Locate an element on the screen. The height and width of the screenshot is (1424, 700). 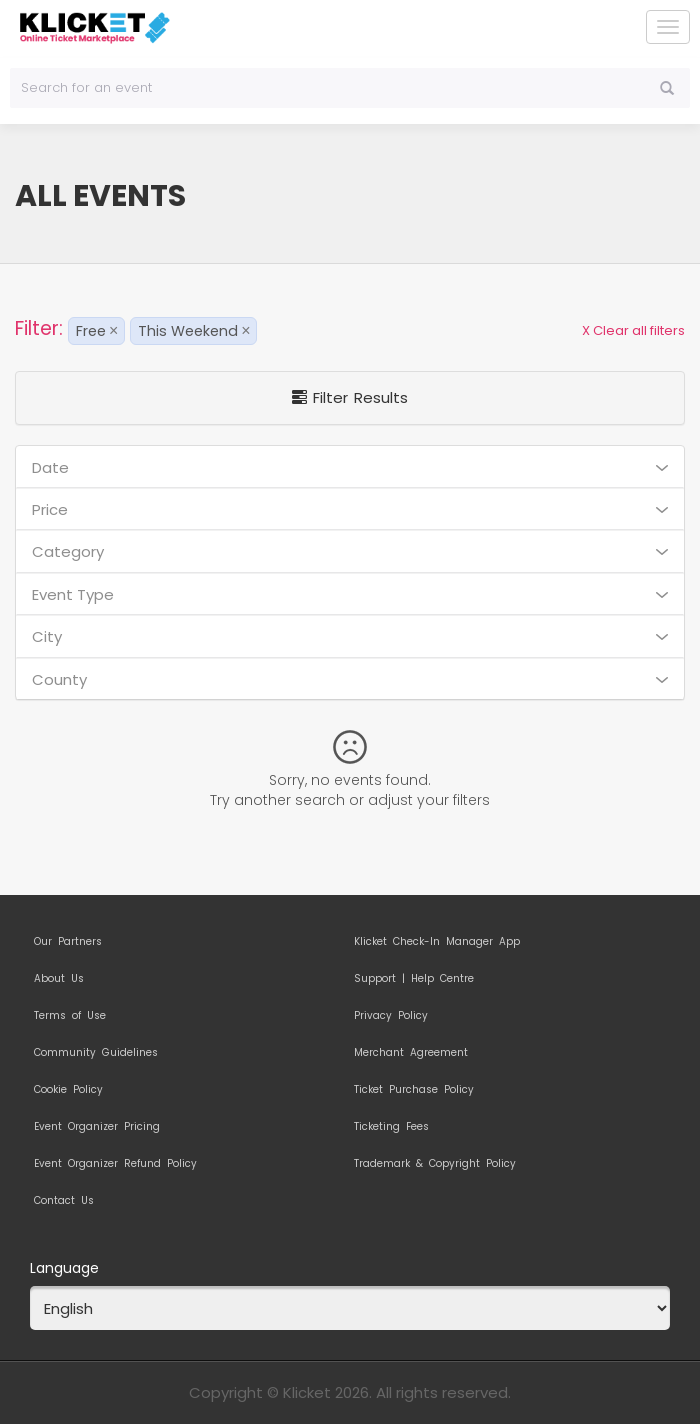
Event Organizer Refund Policy is located at coordinates (115, 1164).